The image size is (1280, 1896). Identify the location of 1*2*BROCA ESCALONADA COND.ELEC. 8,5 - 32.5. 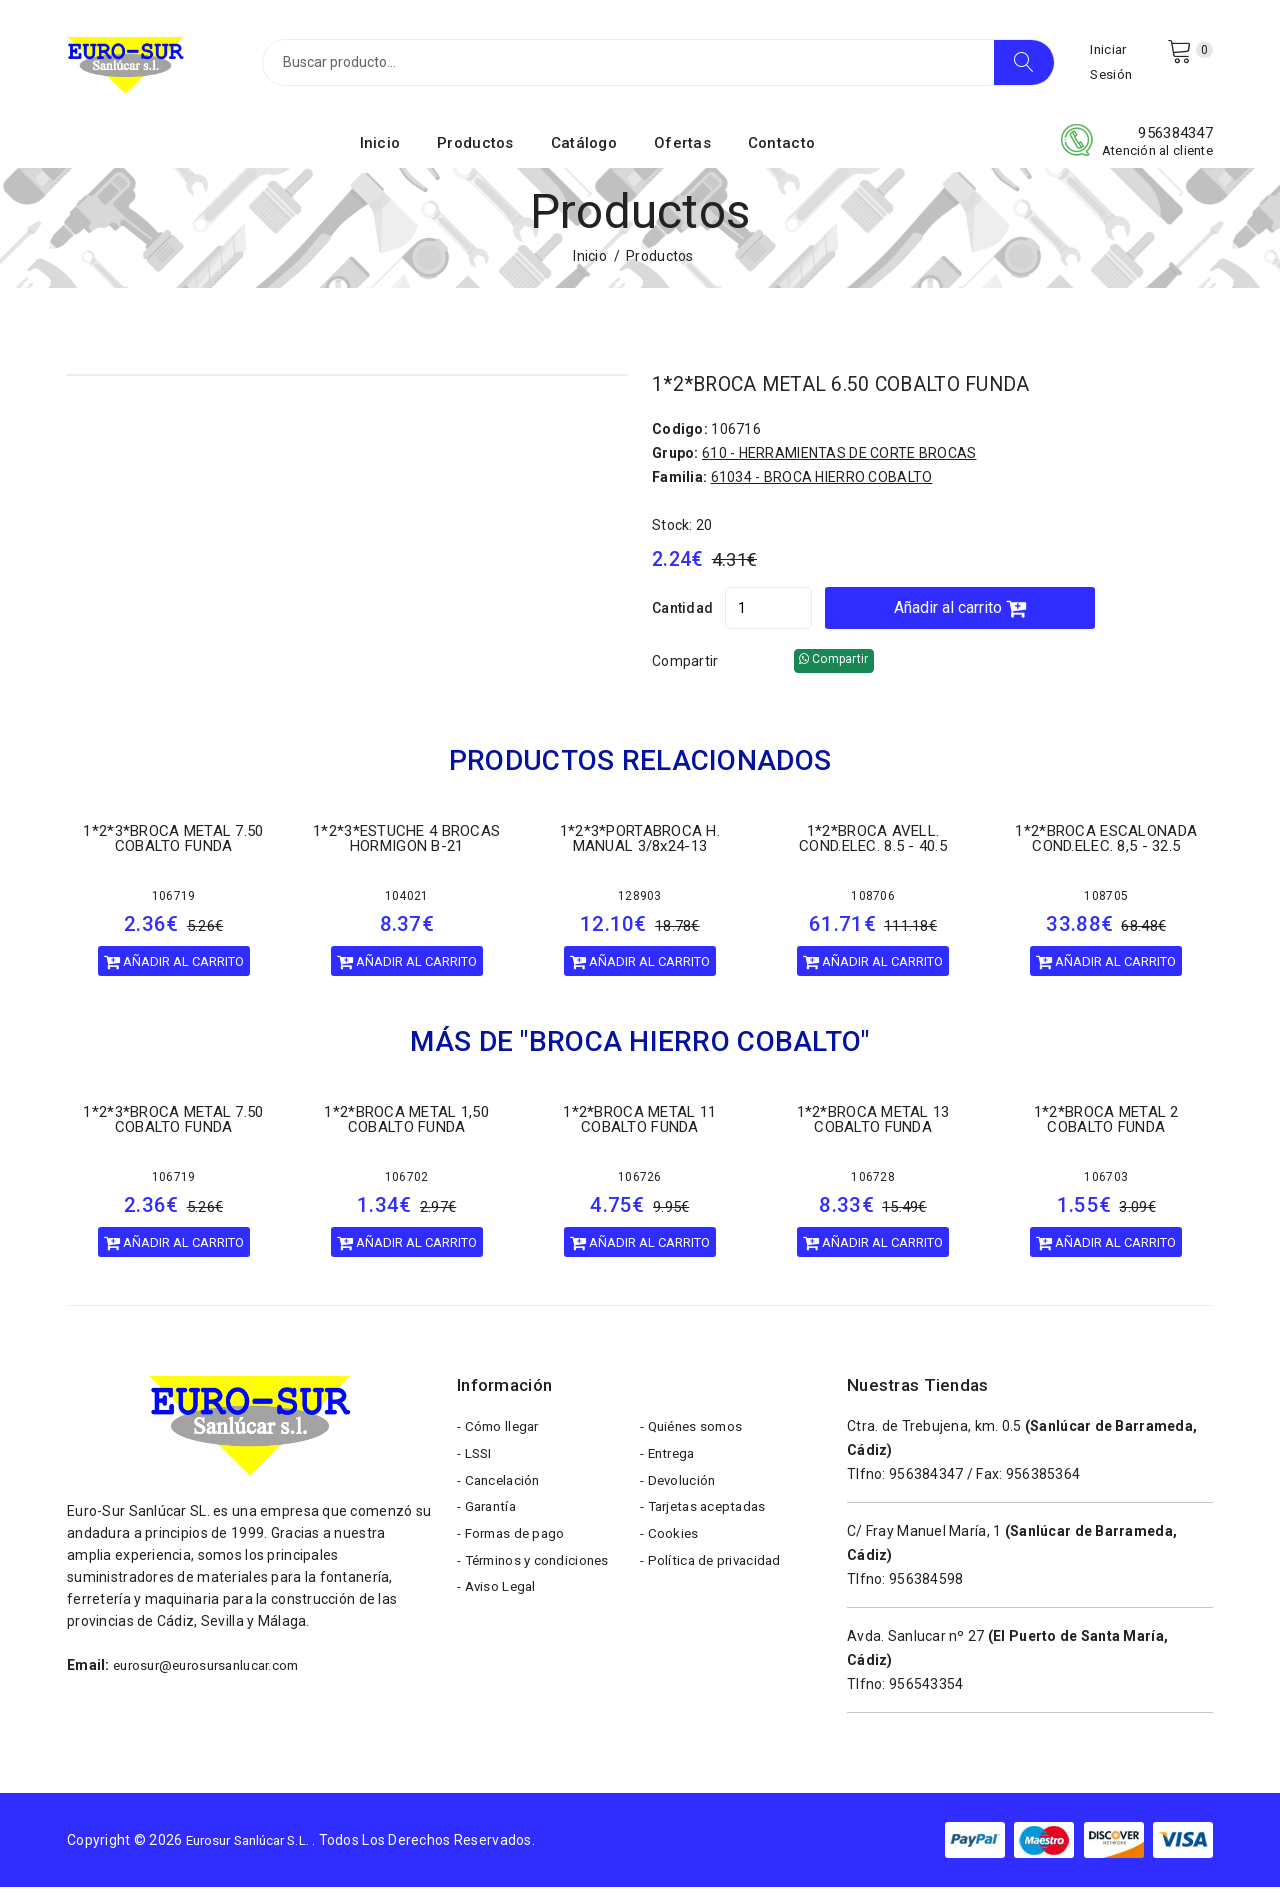
(1106, 847).